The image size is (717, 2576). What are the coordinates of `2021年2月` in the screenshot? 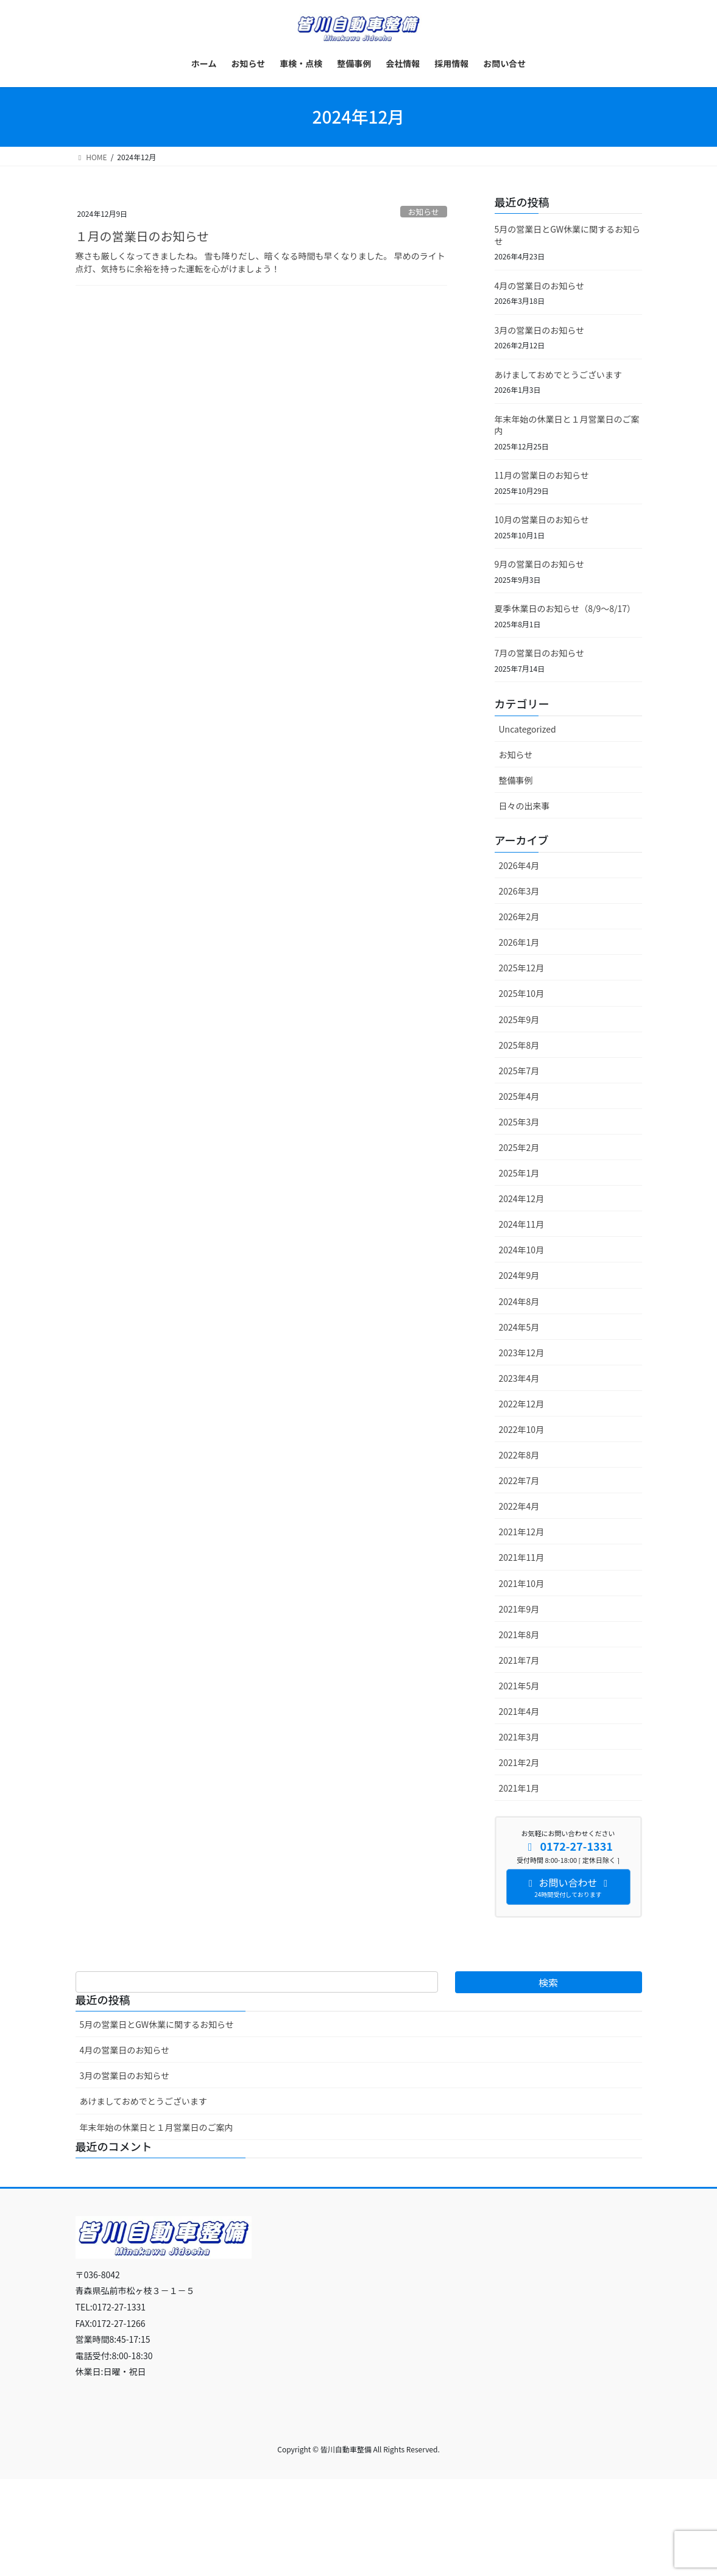 It's located at (519, 1762).